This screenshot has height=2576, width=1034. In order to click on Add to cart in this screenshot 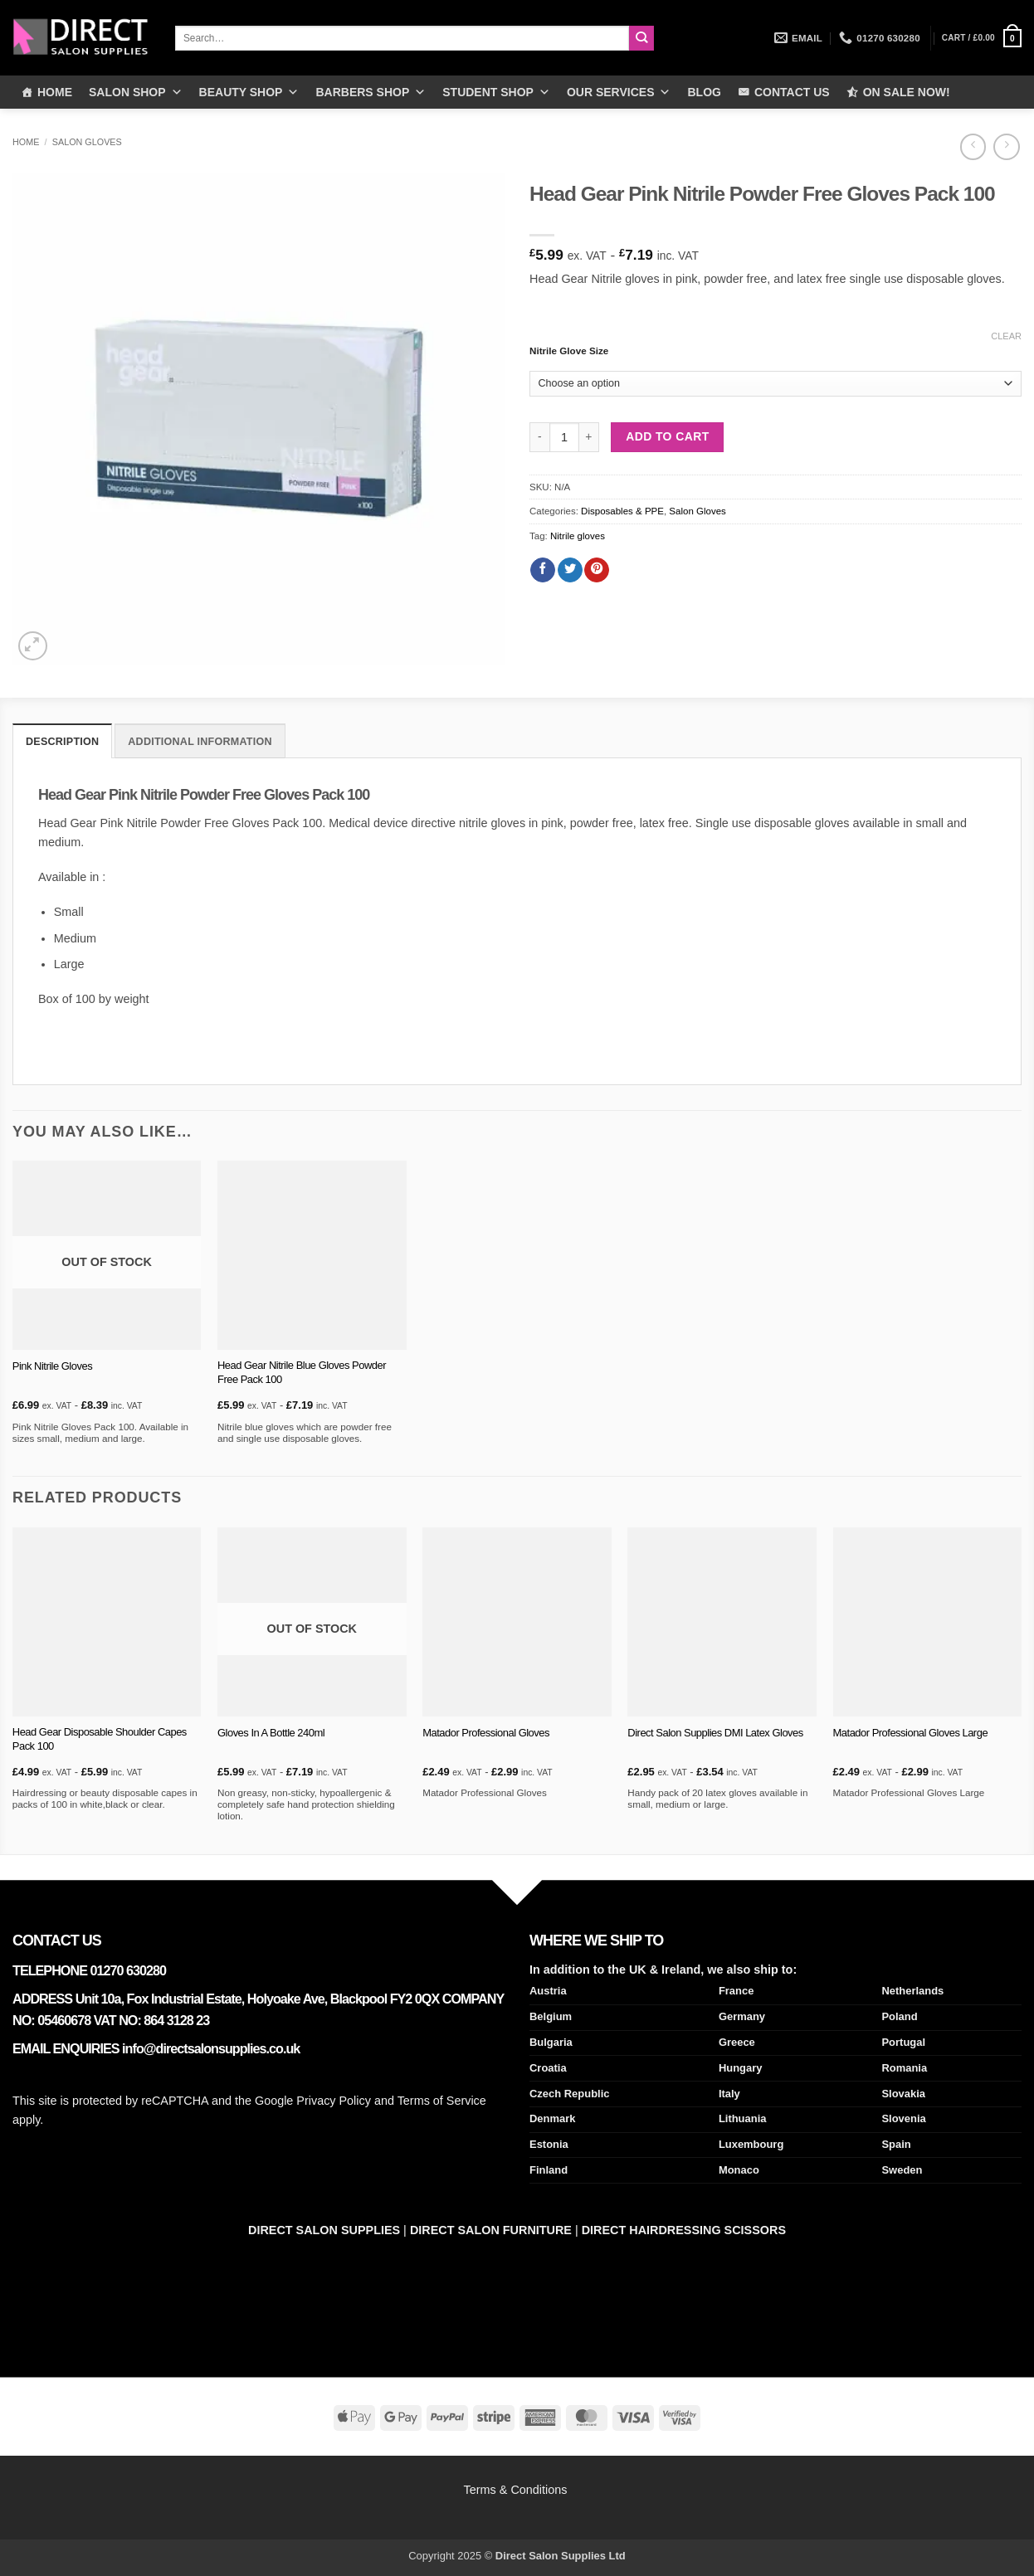, I will do `click(667, 436)`.